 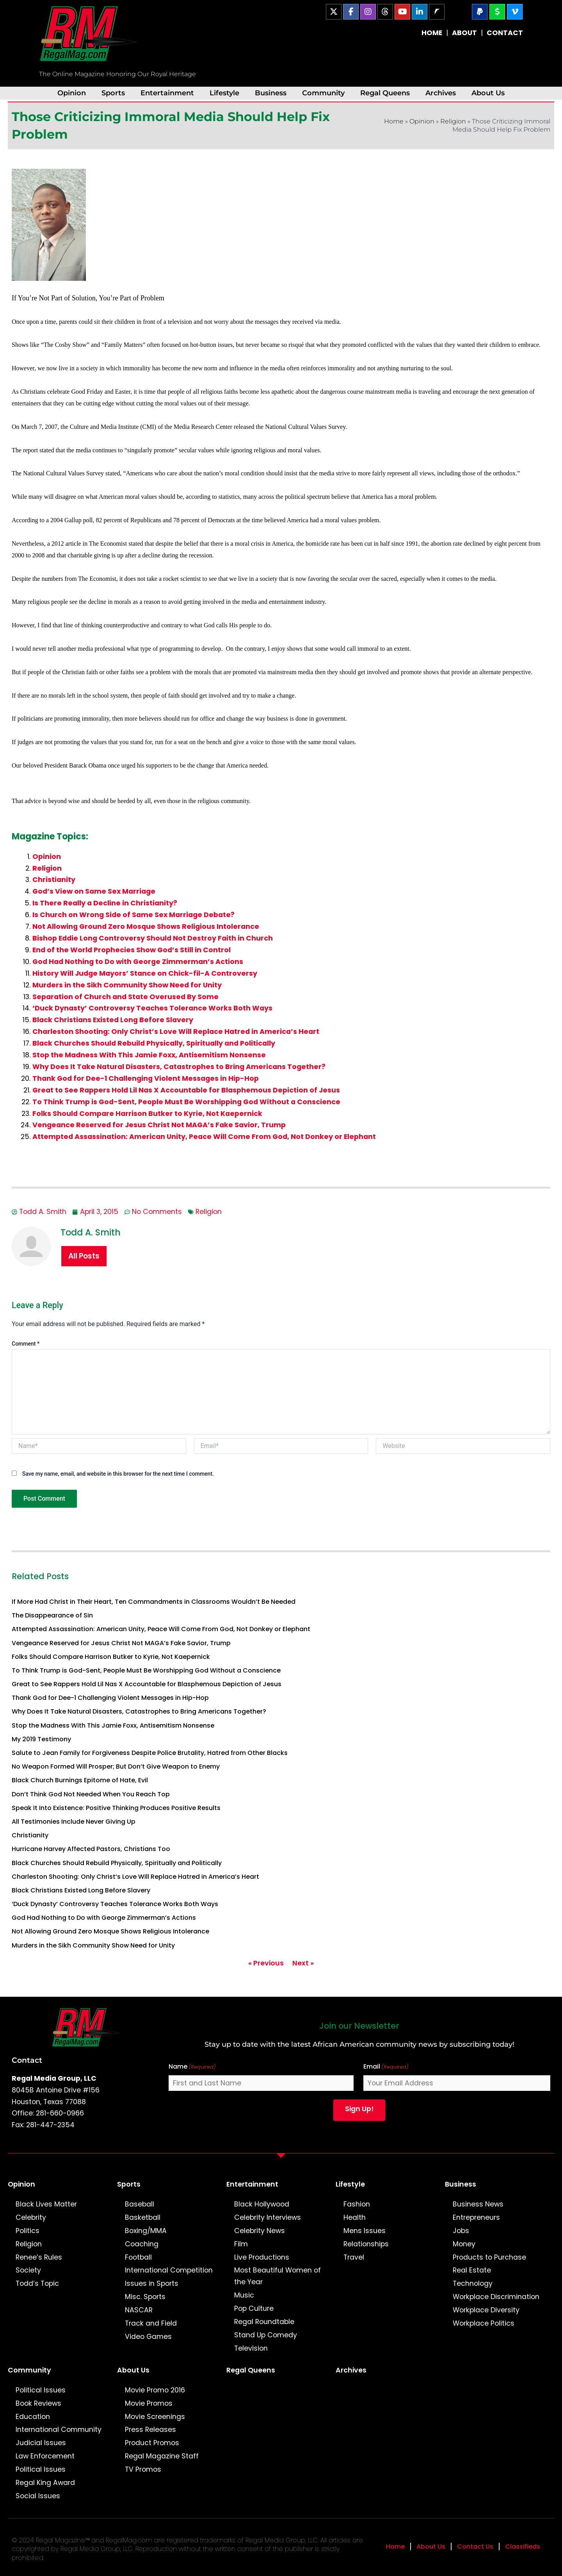 What do you see at coordinates (25, 1344) in the screenshot?
I see `Comment` at bounding box center [25, 1344].